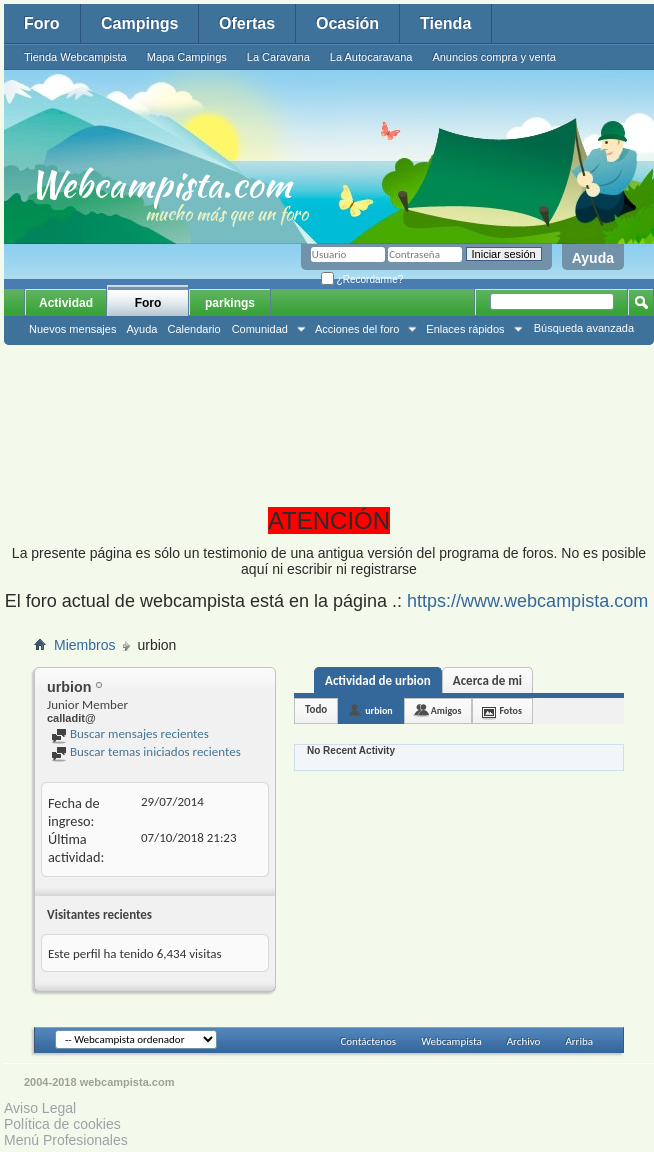  Describe the element at coordinates (130, 733) in the screenshot. I see `Buscar mensajes recientes` at that location.